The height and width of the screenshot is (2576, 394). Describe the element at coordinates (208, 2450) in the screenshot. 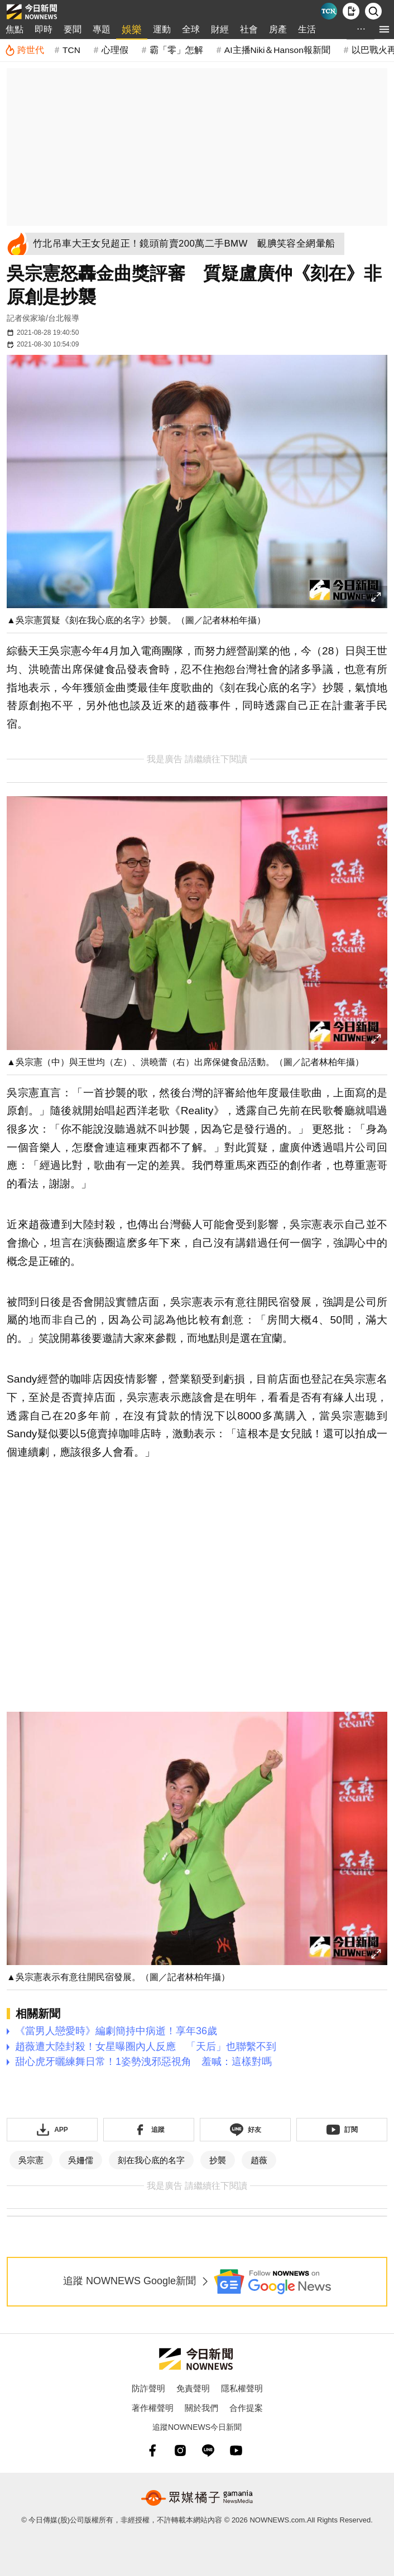

I see `[line]` at that location.